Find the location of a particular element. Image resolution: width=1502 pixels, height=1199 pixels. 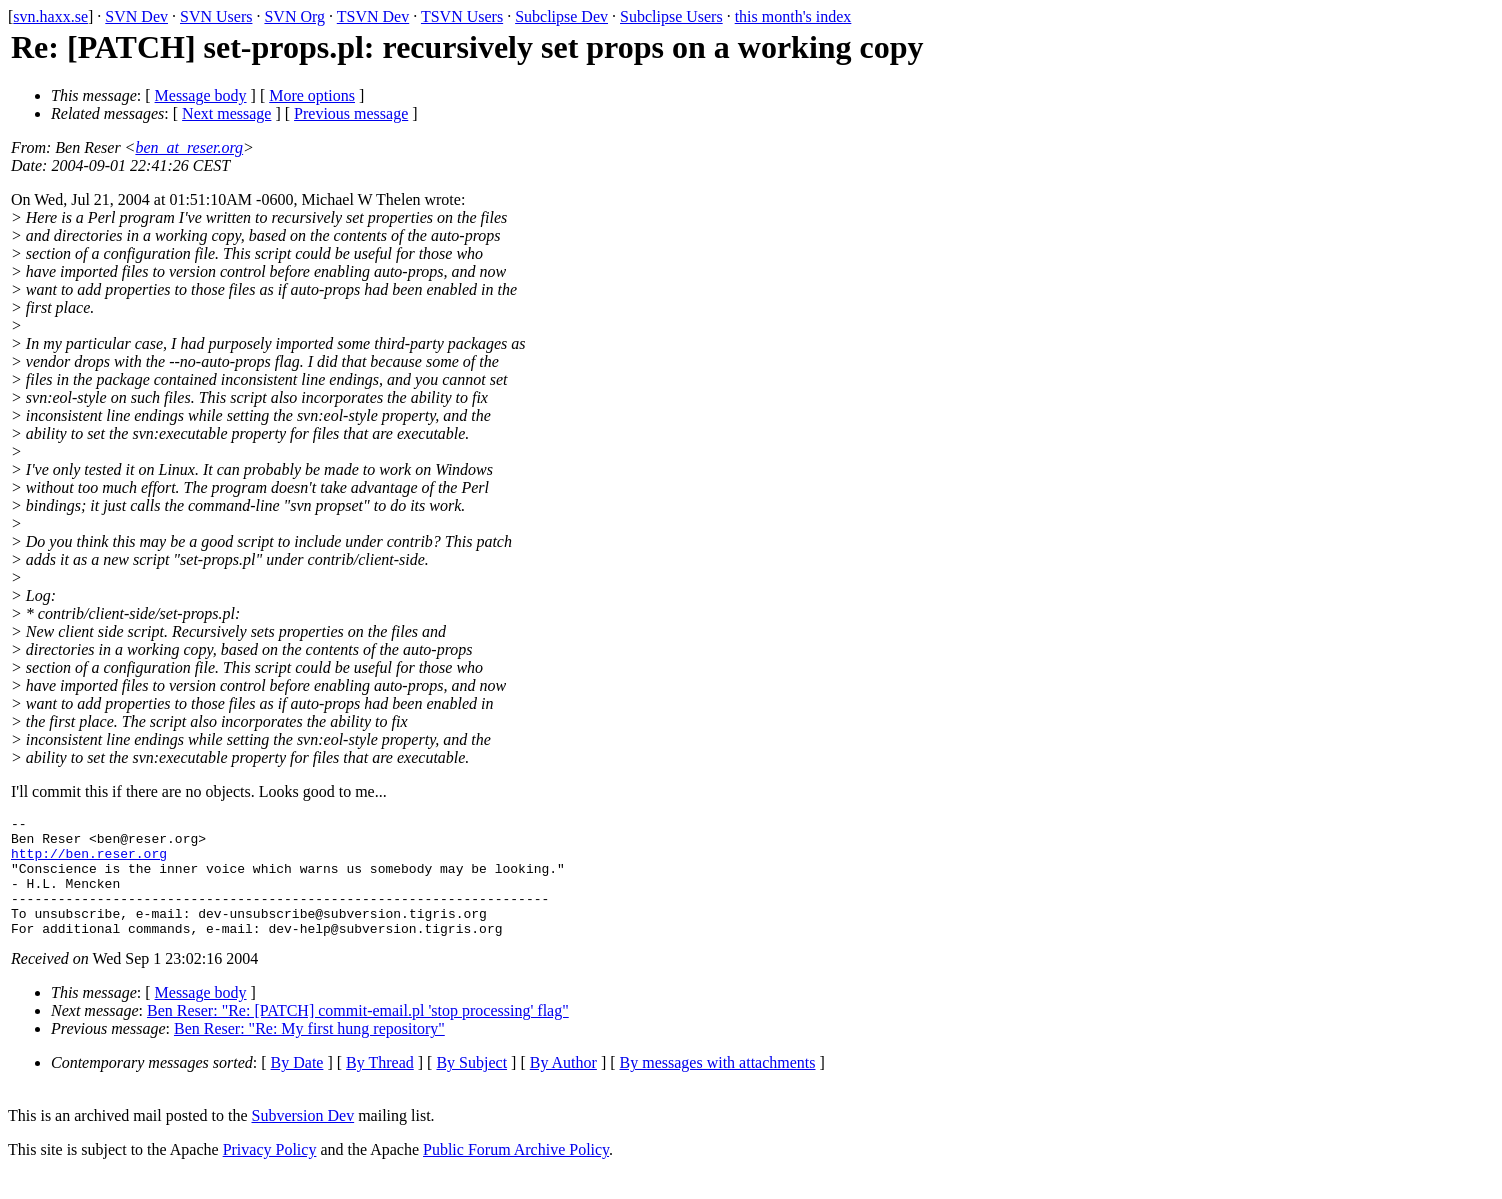

http://ben.reser.org is located at coordinates (89, 862).